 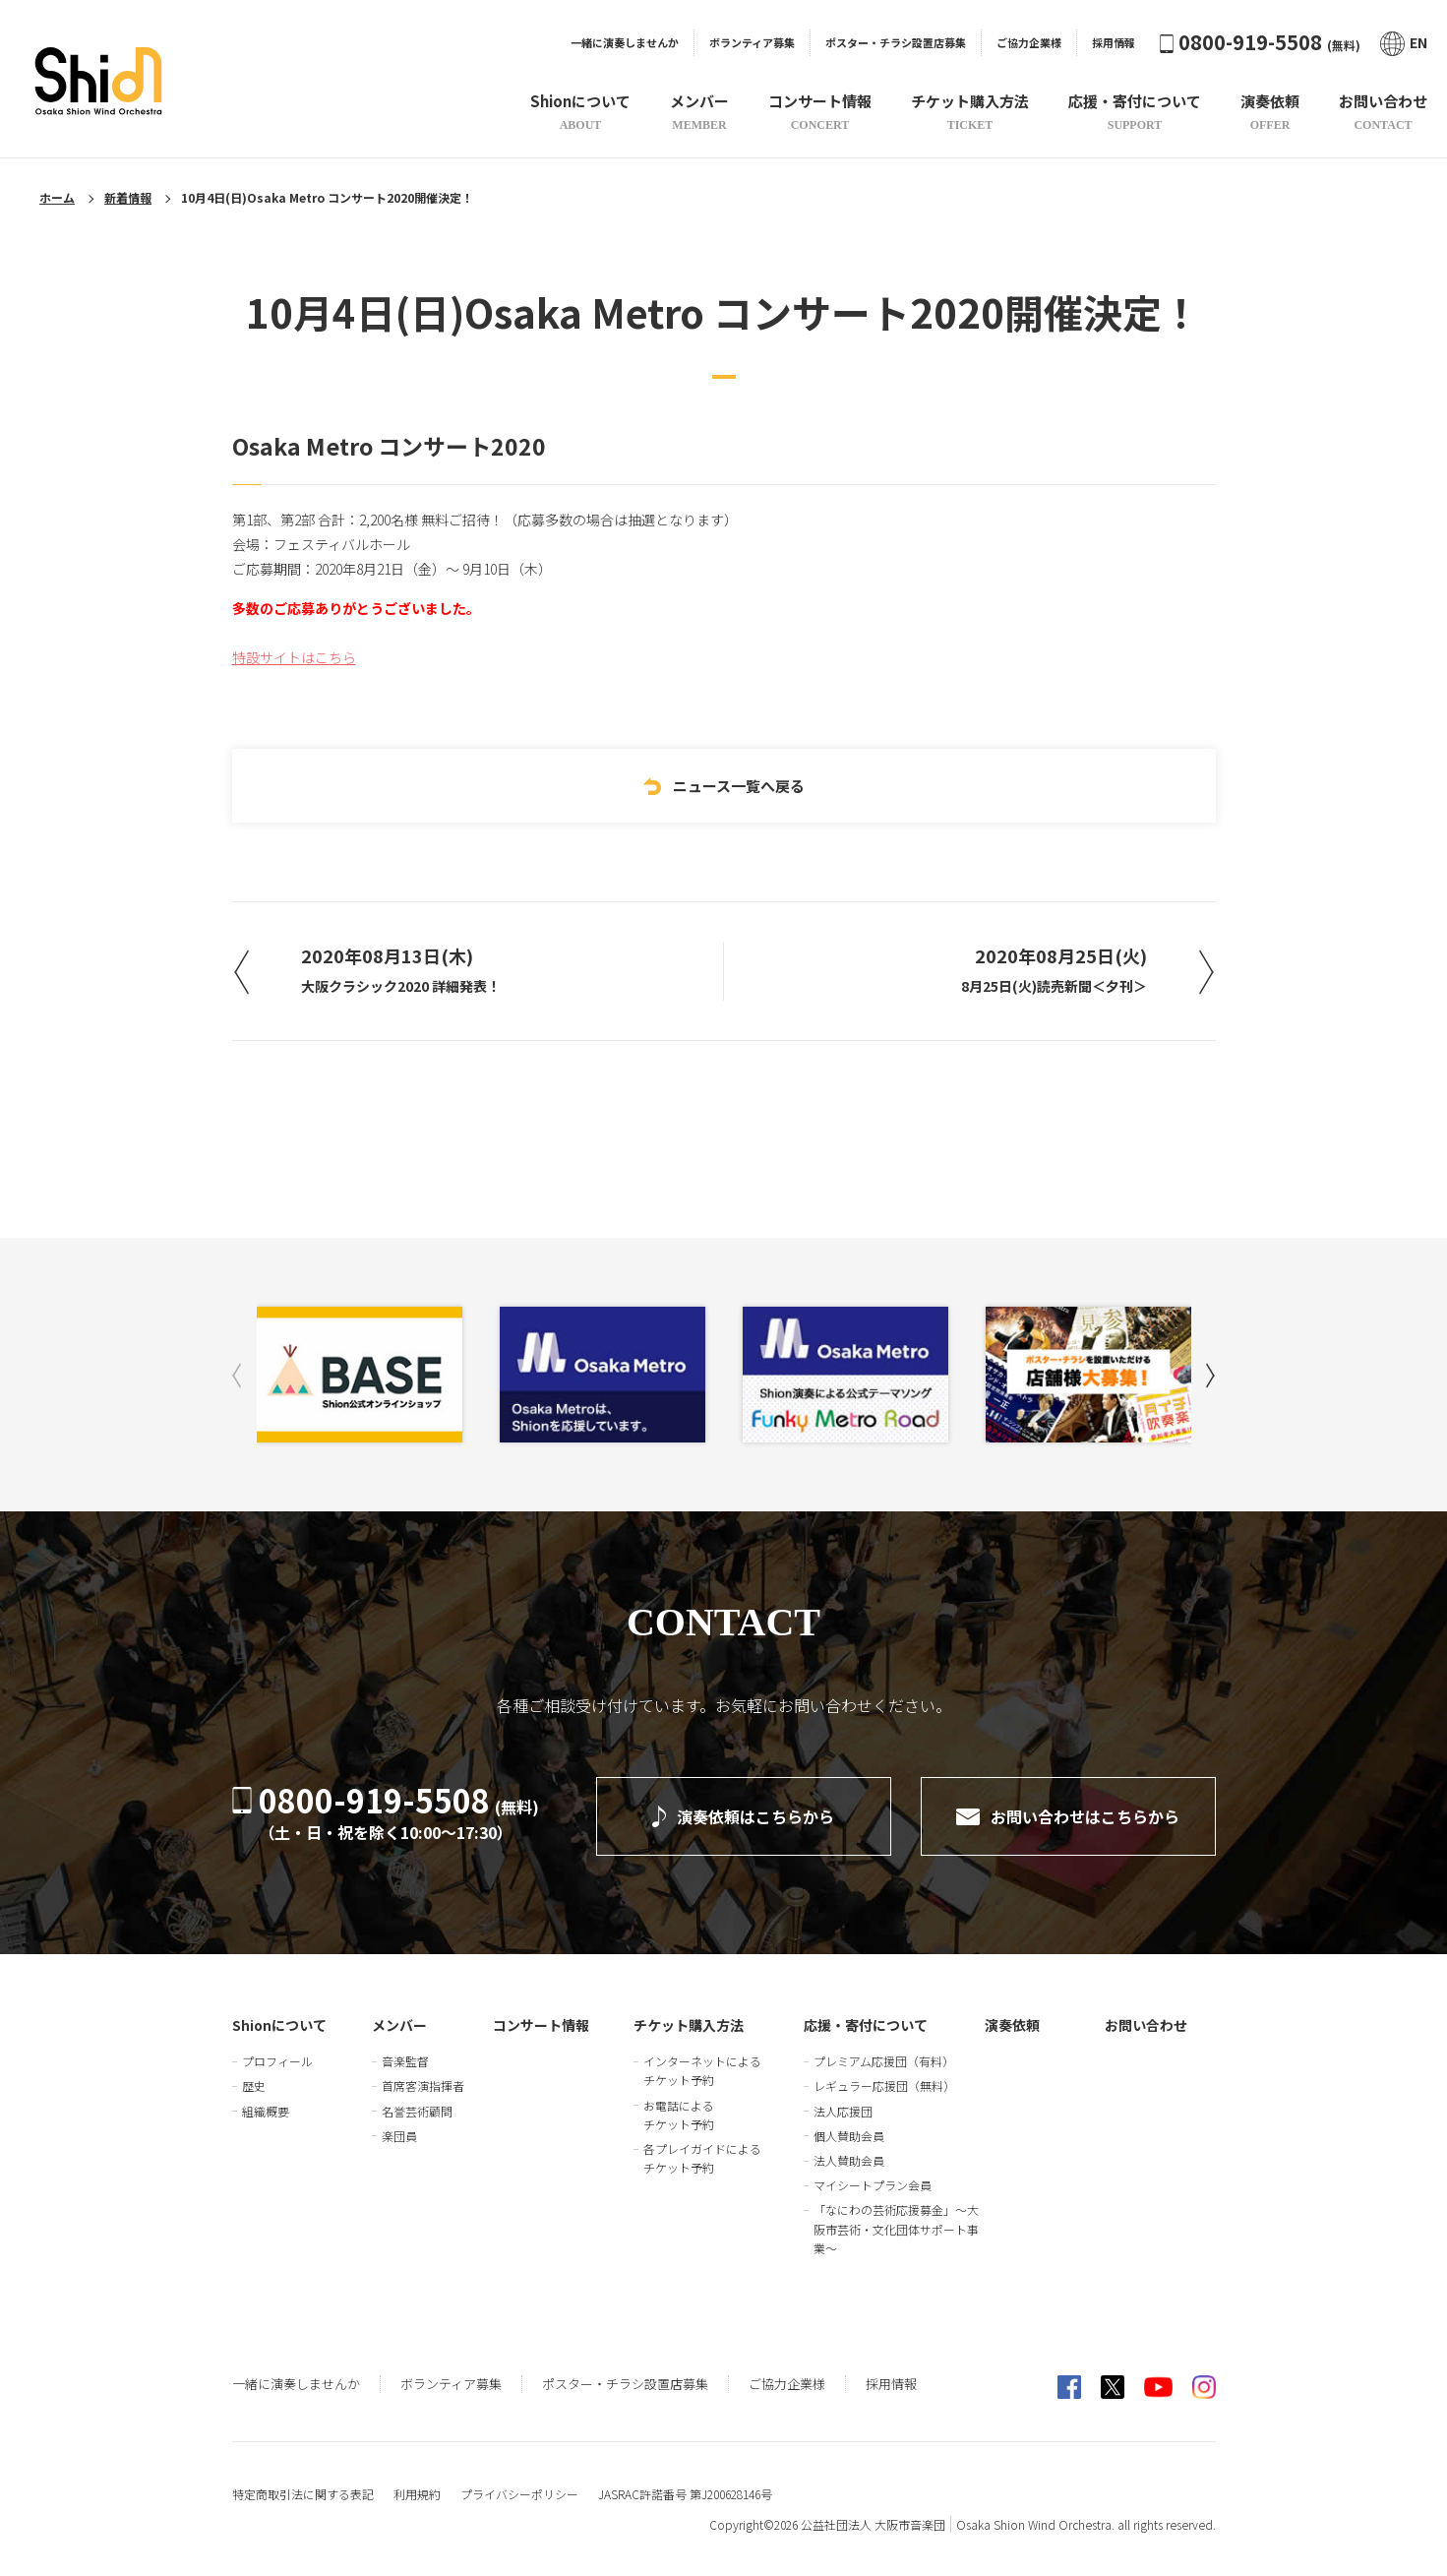 I want to click on 法人賛助会員, so click(x=849, y=2160).